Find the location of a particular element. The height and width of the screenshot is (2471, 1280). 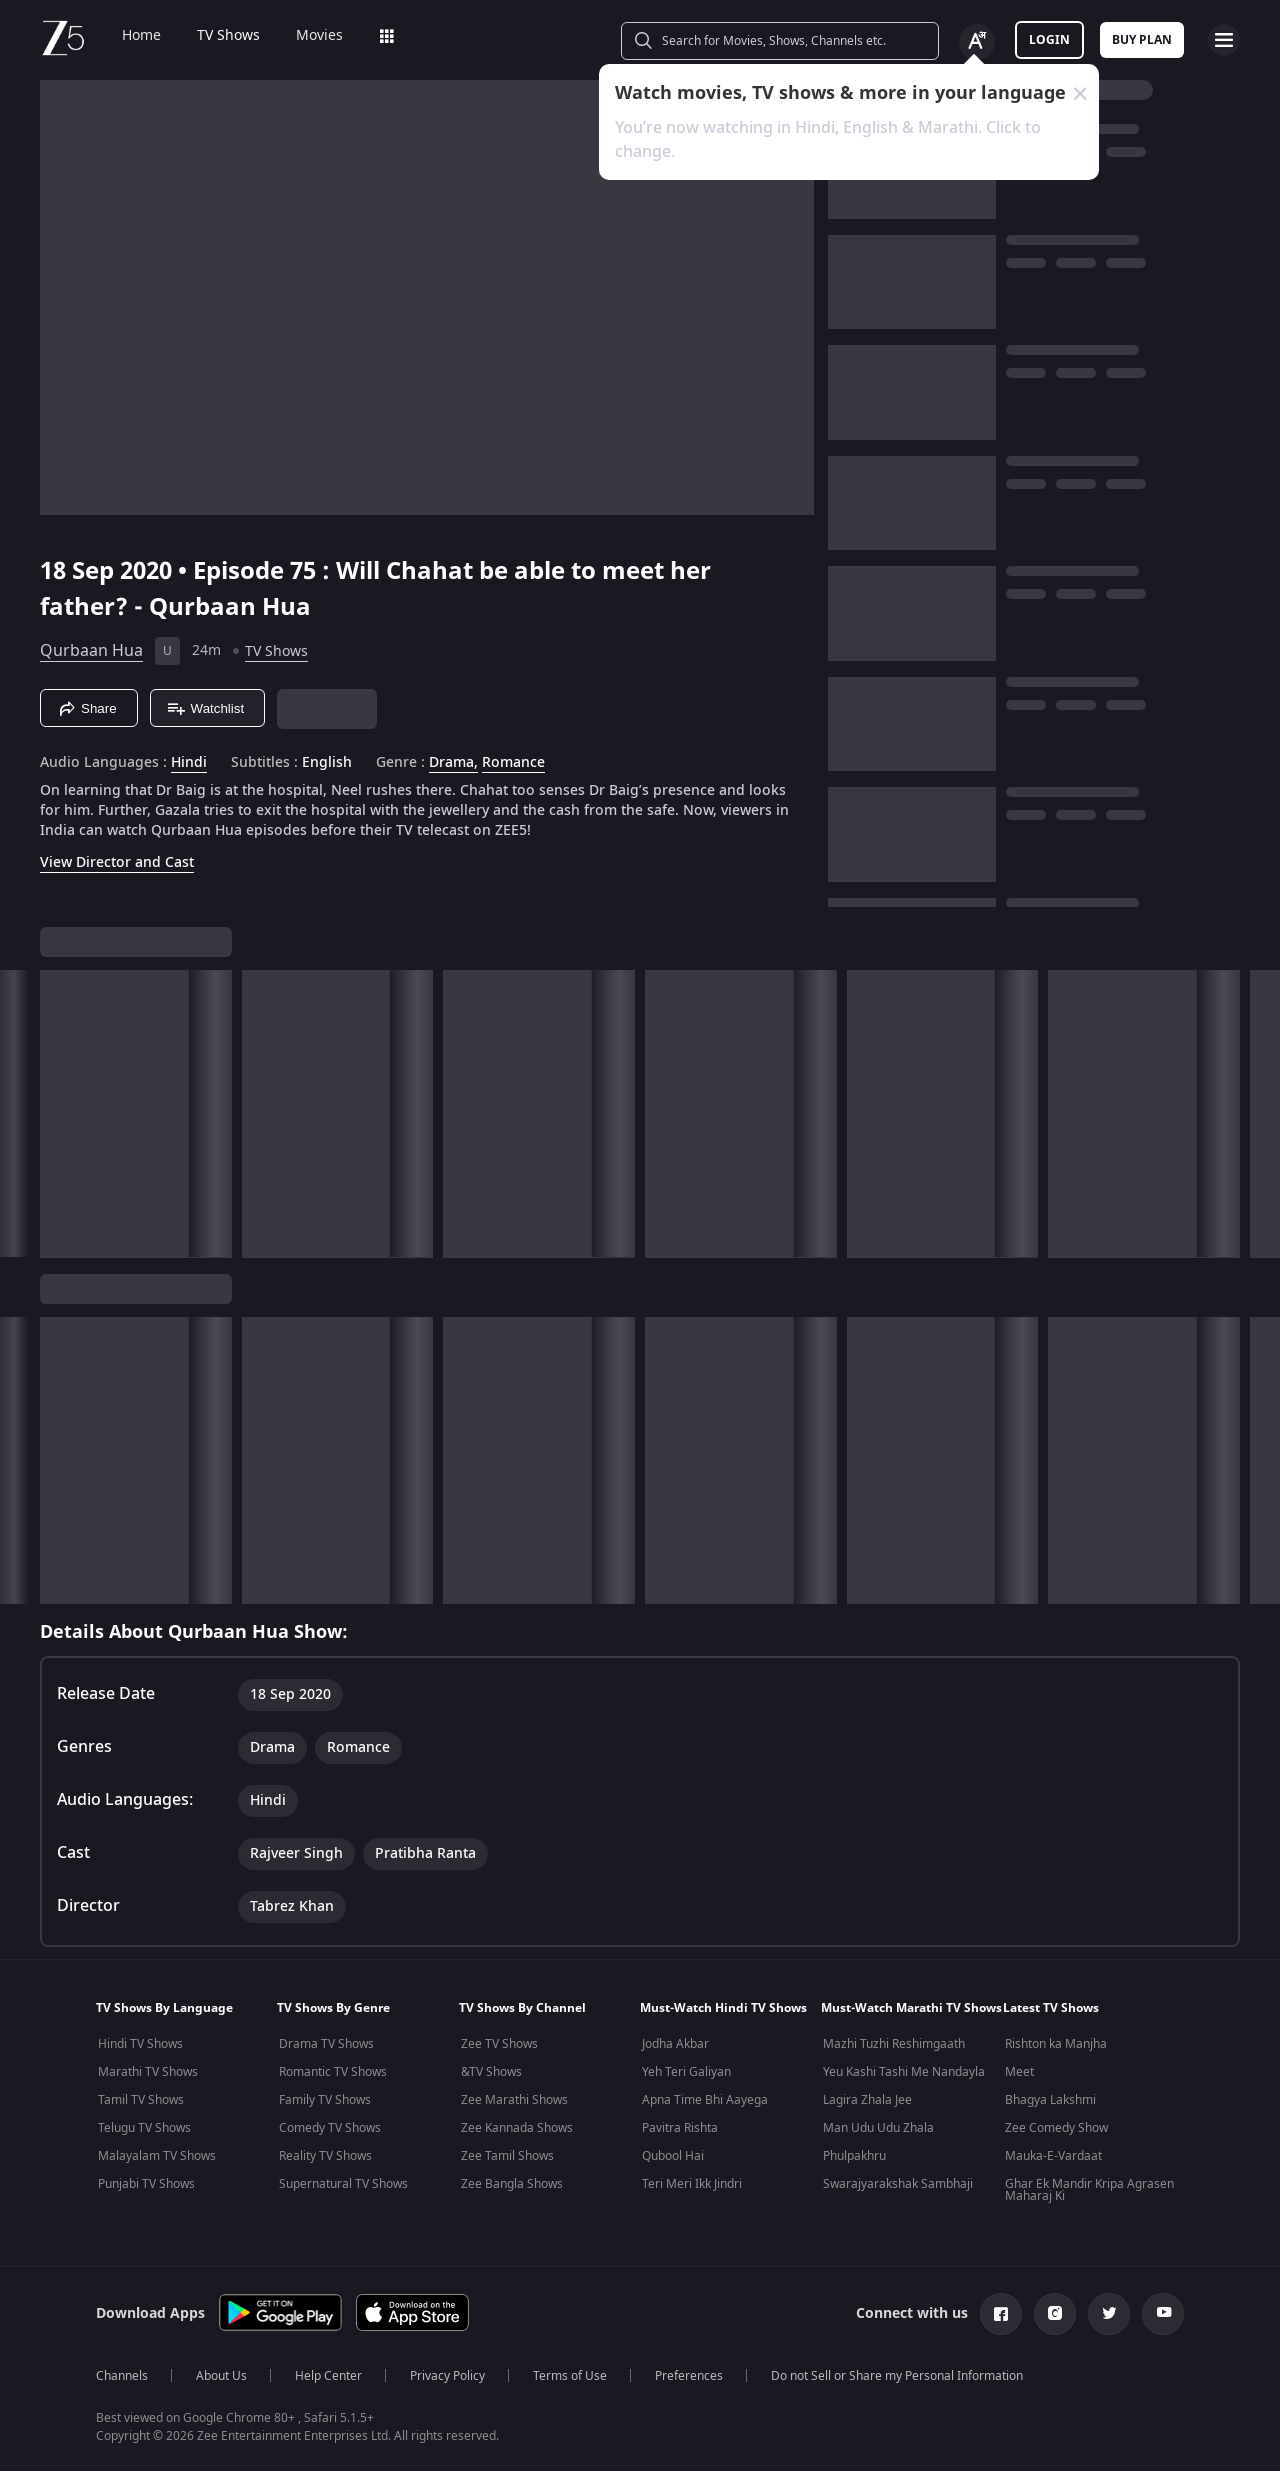

Zee Tamil Shows is located at coordinates (507, 2156).